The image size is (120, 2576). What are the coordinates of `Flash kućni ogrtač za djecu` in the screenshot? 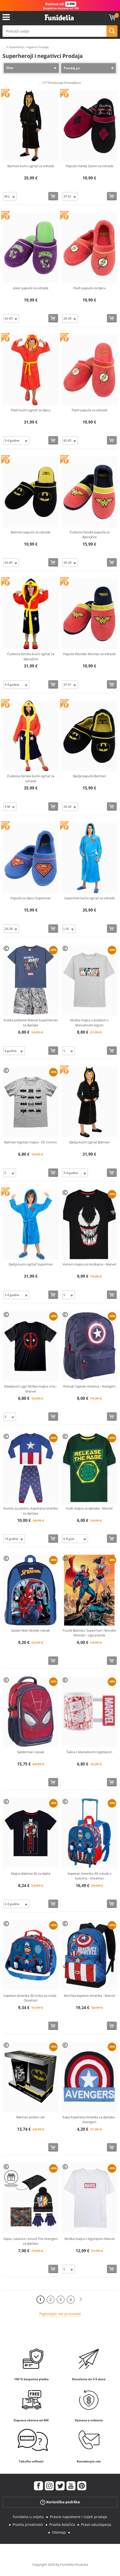 It's located at (31, 410).